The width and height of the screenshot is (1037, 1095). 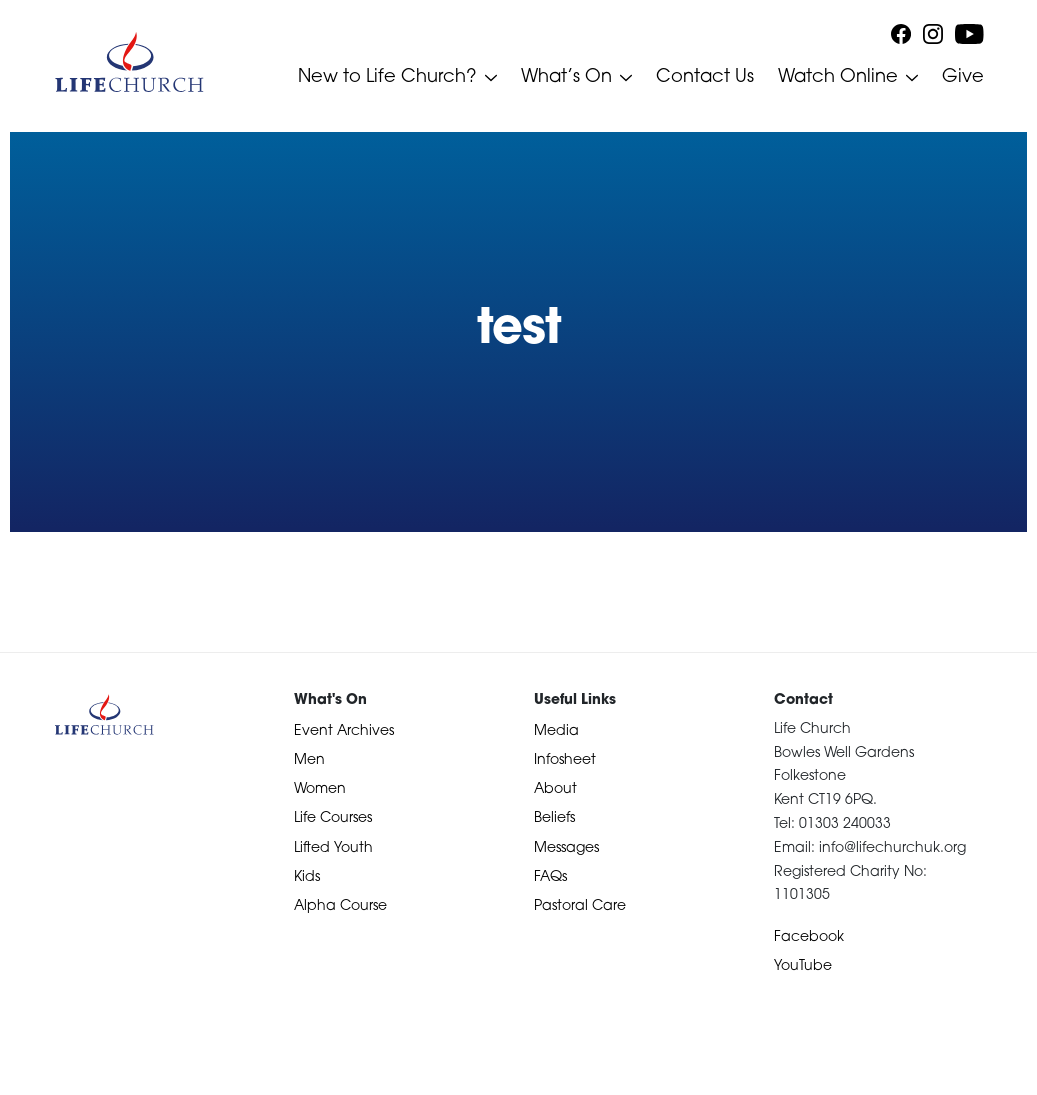 What do you see at coordinates (555, 789) in the screenshot?
I see `About` at bounding box center [555, 789].